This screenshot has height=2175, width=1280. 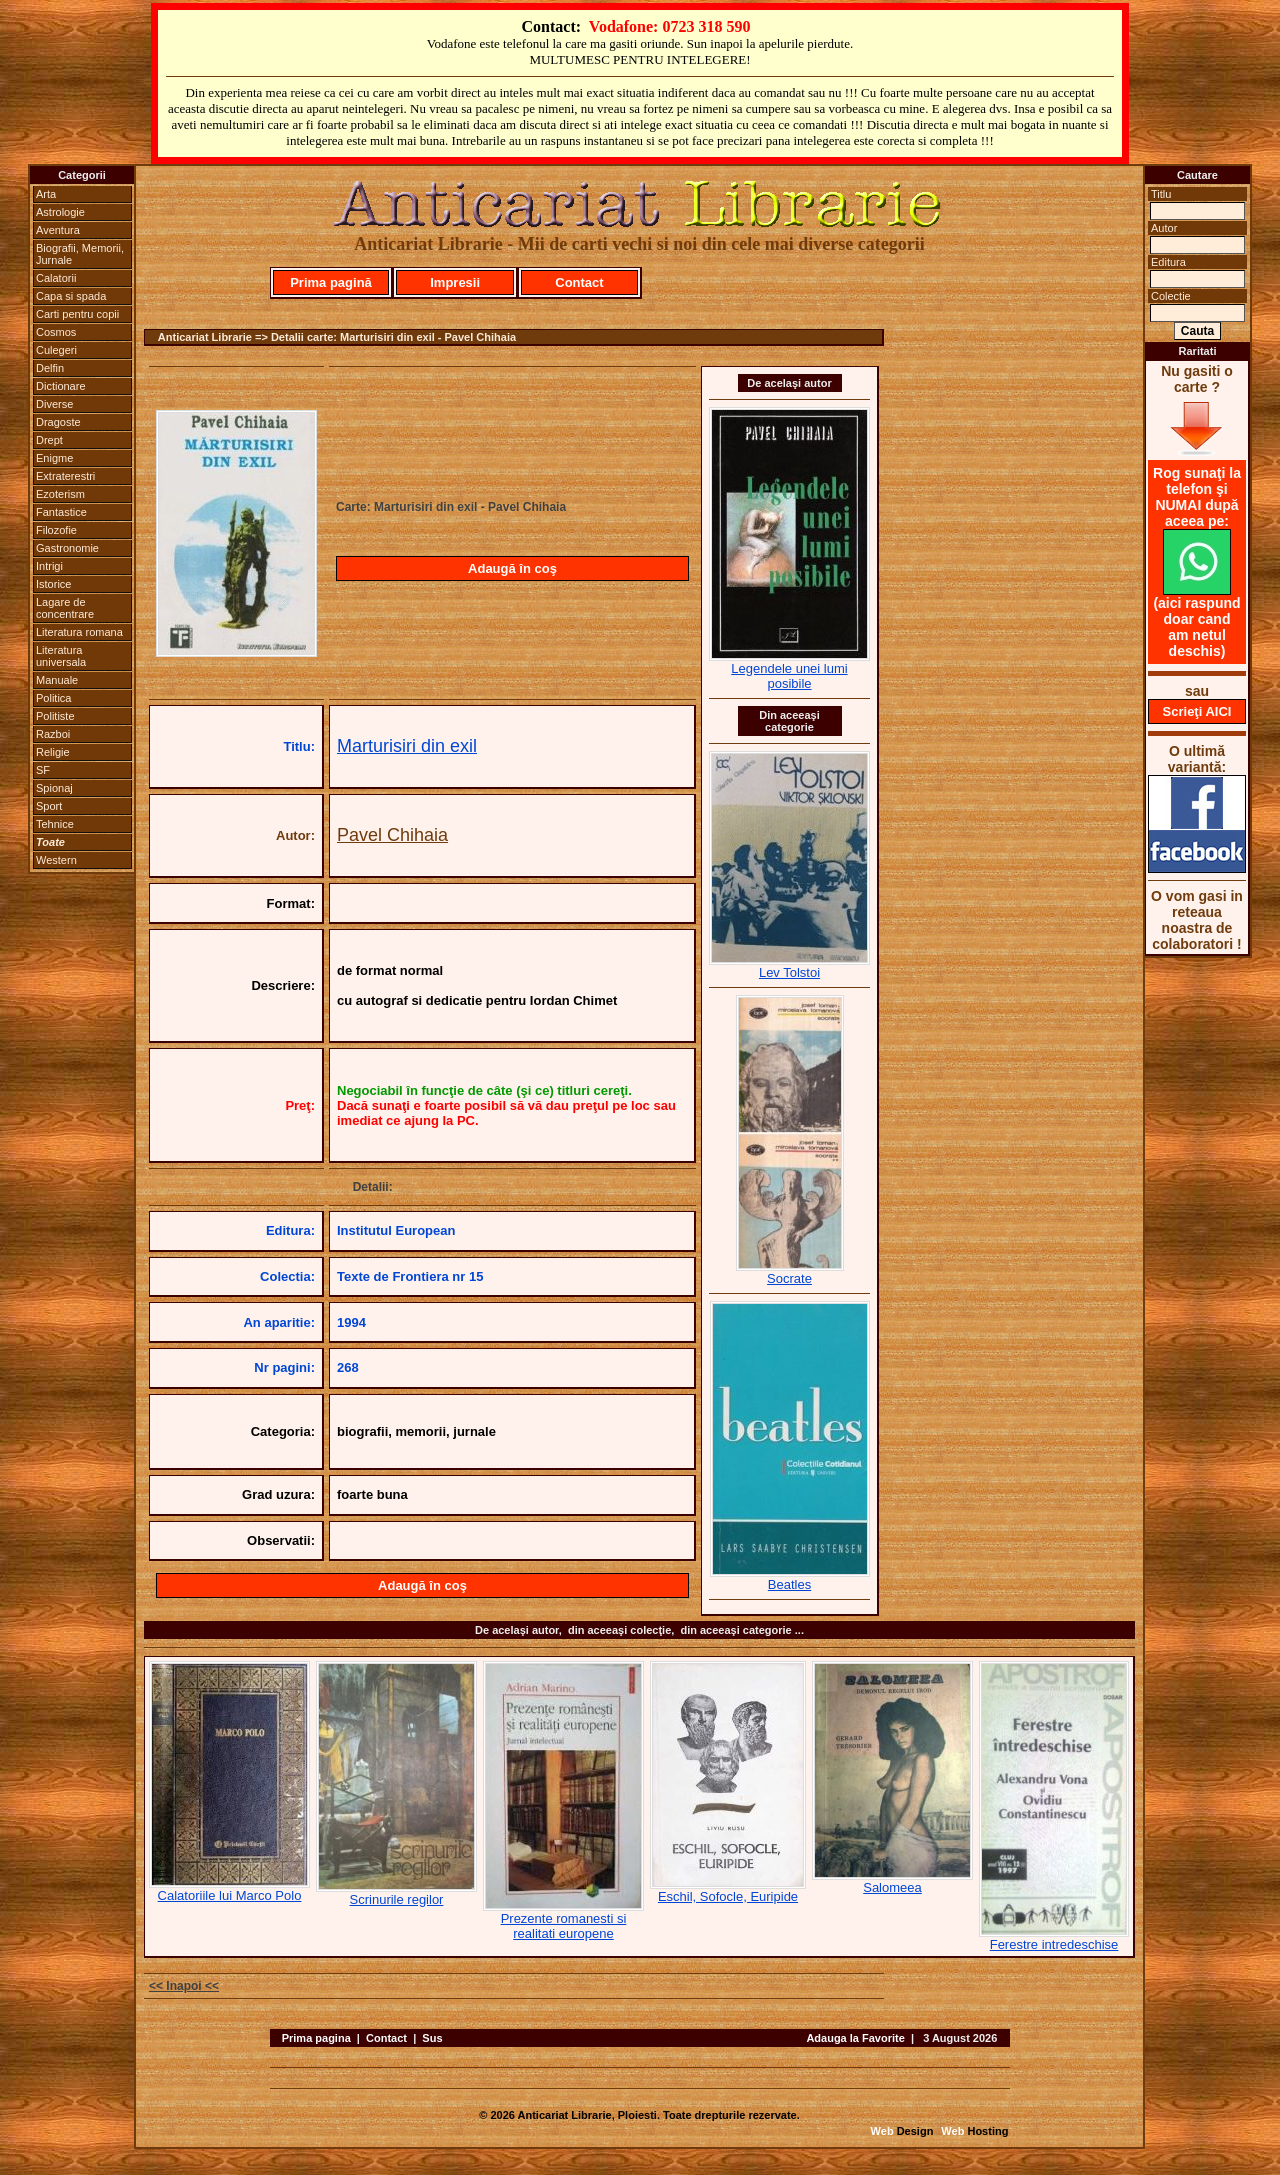 What do you see at coordinates (53, 584) in the screenshot?
I see `Istorice` at bounding box center [53, 584].